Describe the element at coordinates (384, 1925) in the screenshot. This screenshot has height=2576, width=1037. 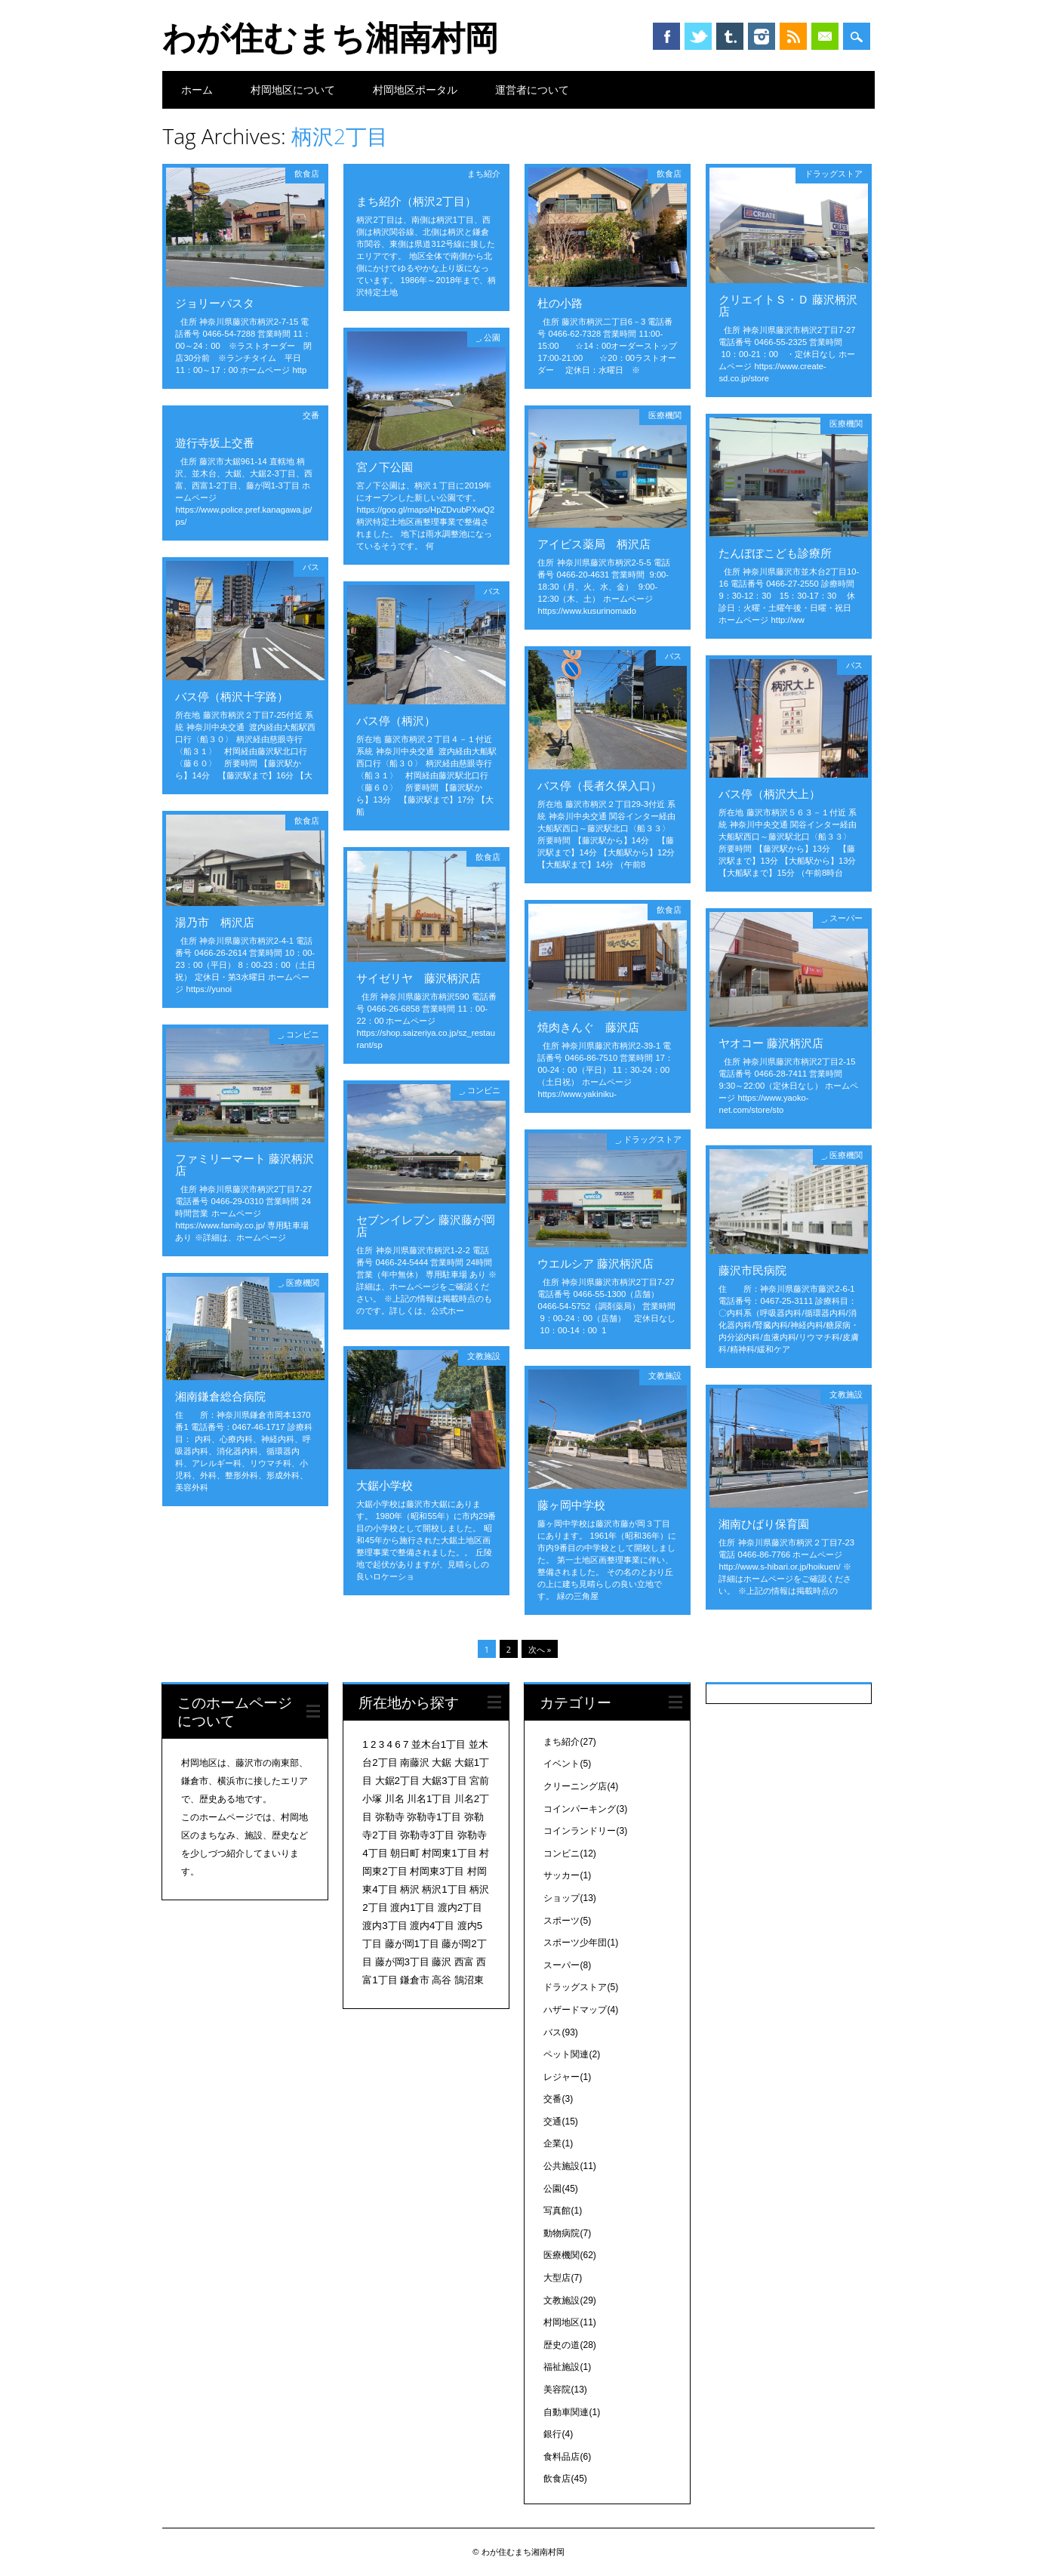
I see `渡内3丁目` at that location.